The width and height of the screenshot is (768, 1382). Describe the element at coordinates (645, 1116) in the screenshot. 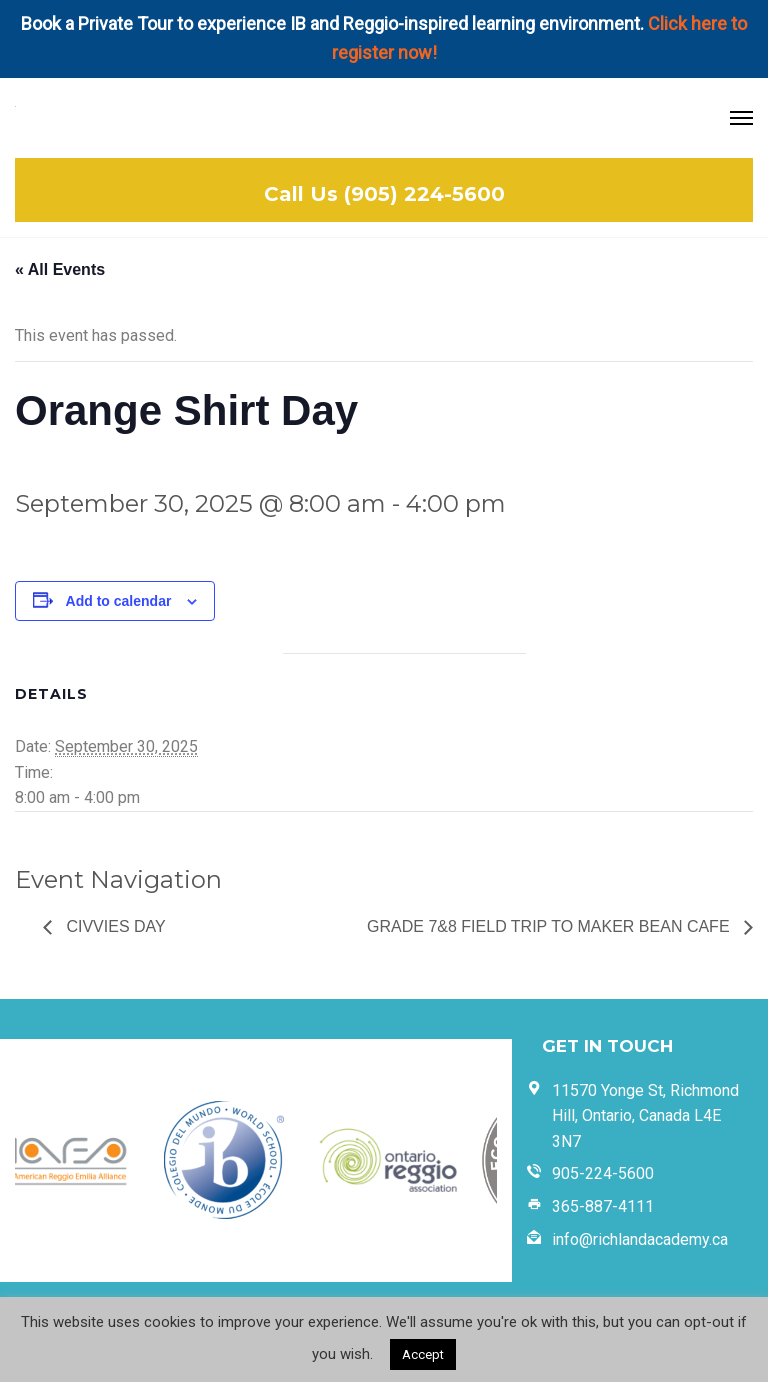

I see `11570 Yonge St, Richmond Hill, Ontario, Canada L4E 3N7` at that location.